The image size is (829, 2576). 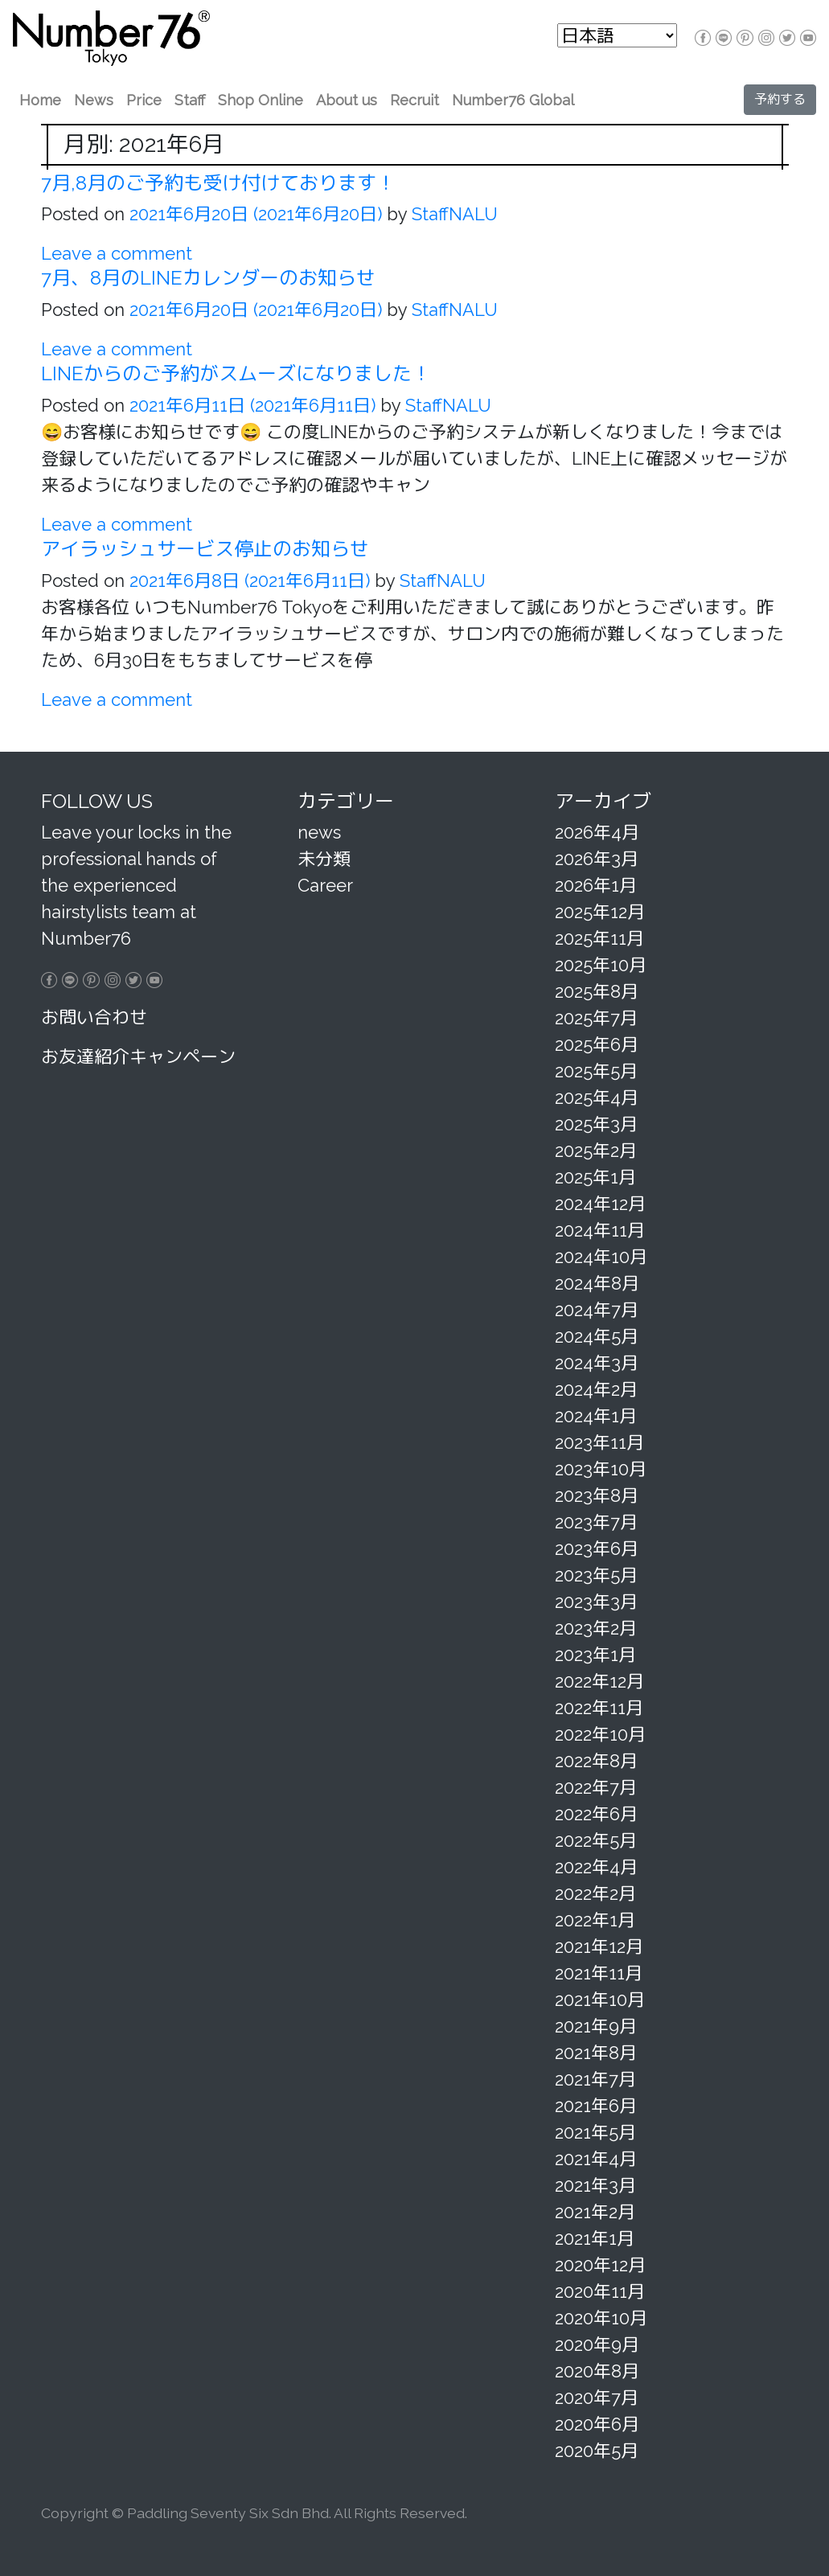 I want to click on 2025年4月, so click(x=596, y=1097).